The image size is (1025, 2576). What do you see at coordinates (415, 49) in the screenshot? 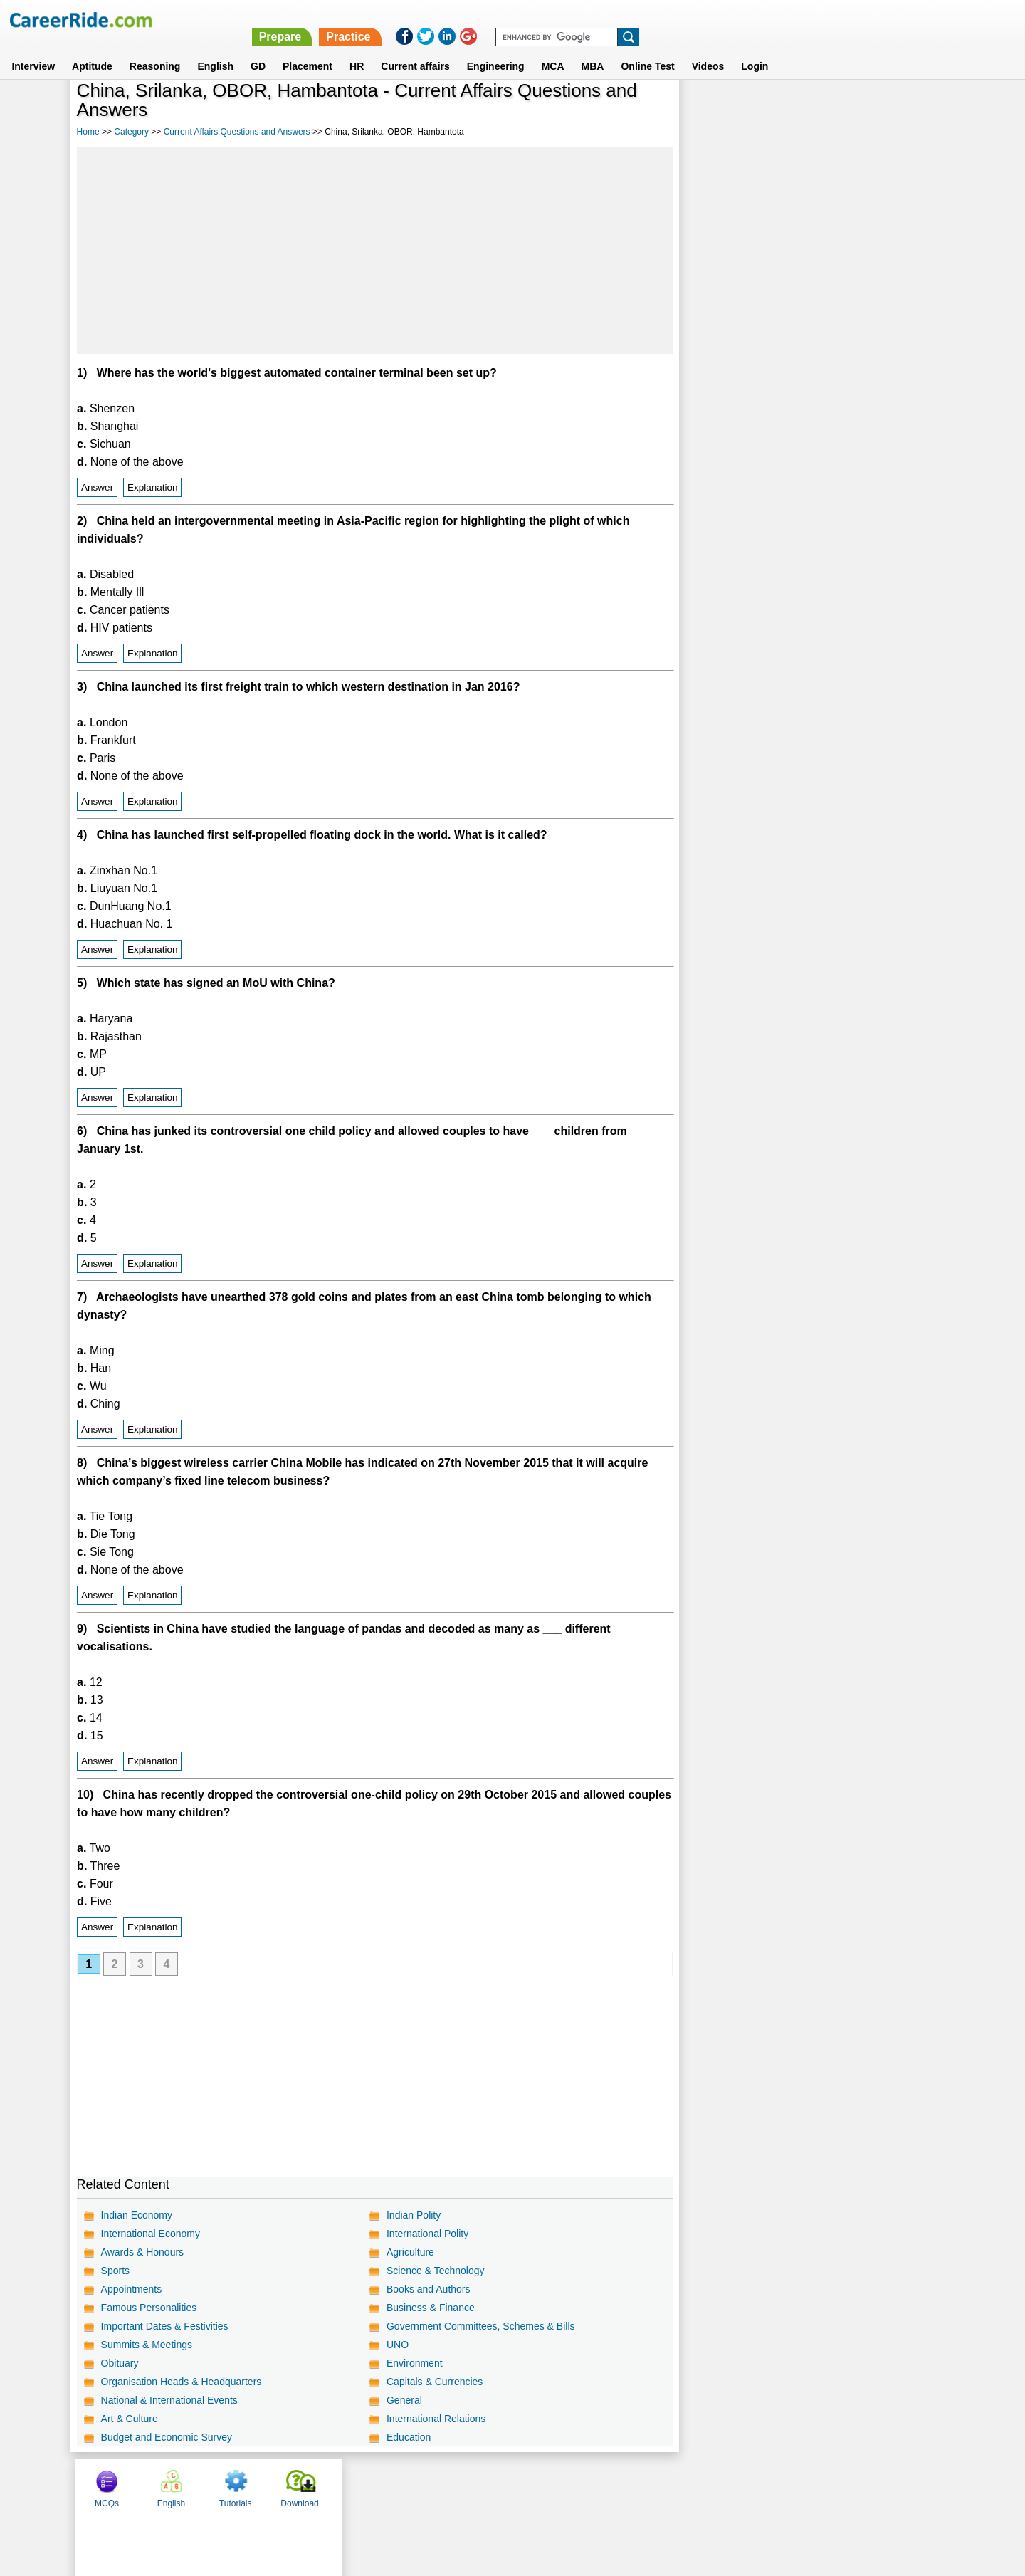
I see `Current affairs` at bounding box center [415, 49].